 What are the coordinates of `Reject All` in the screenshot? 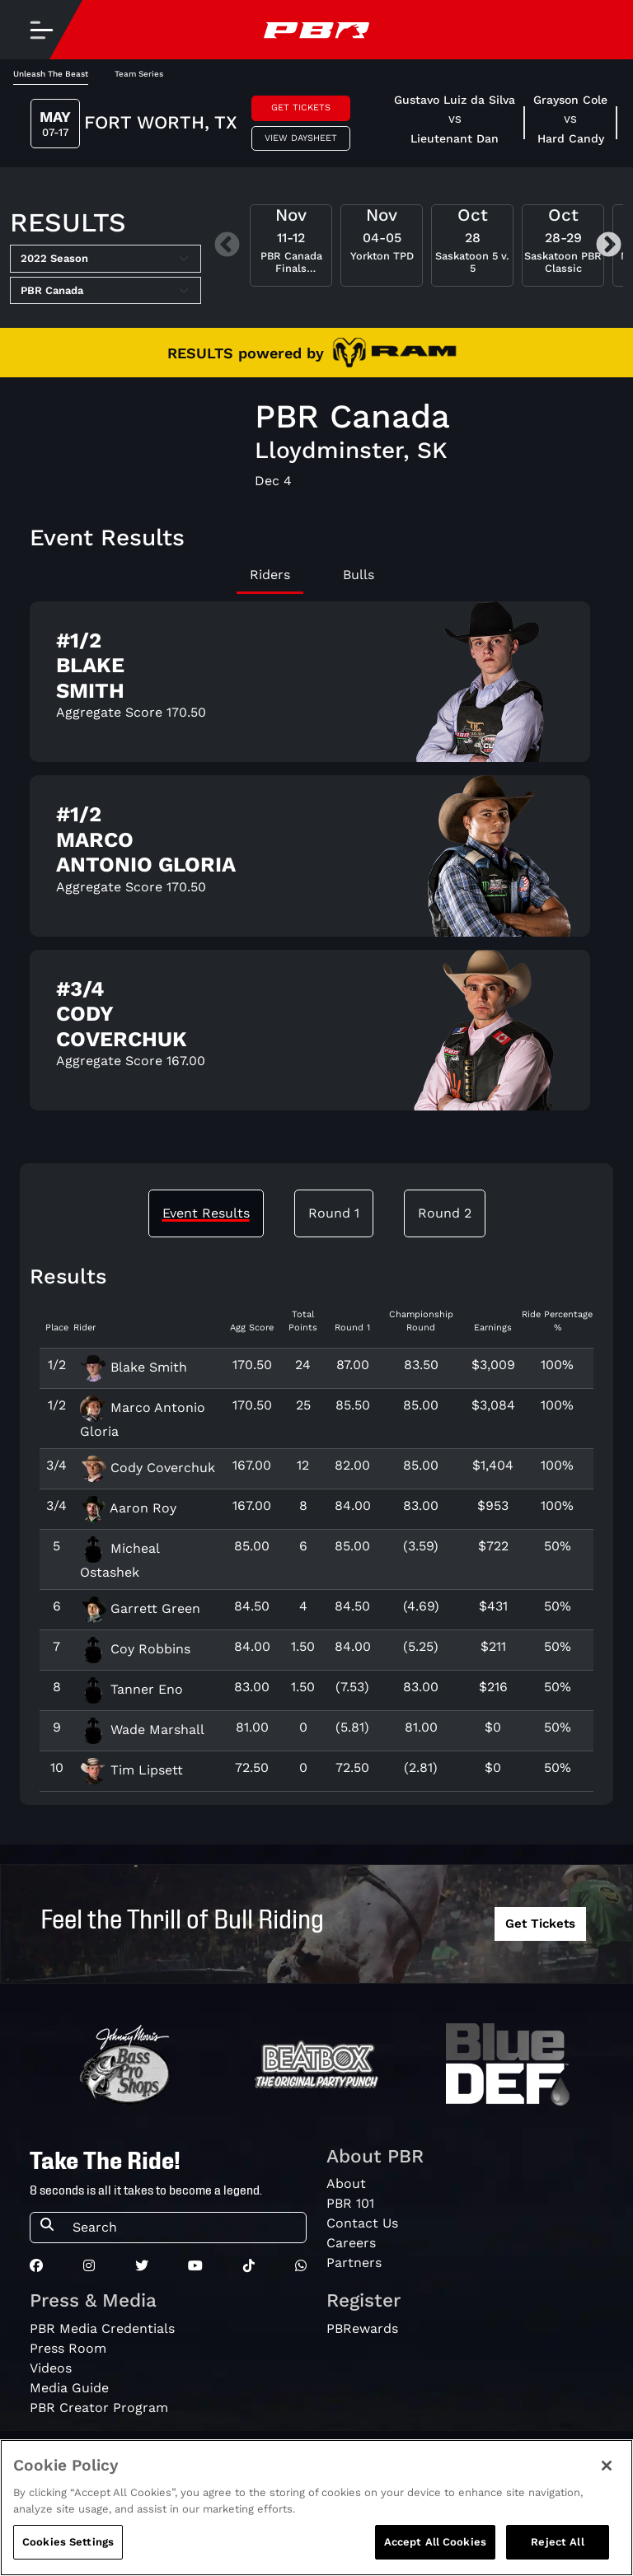 It's located at (557, 2542).